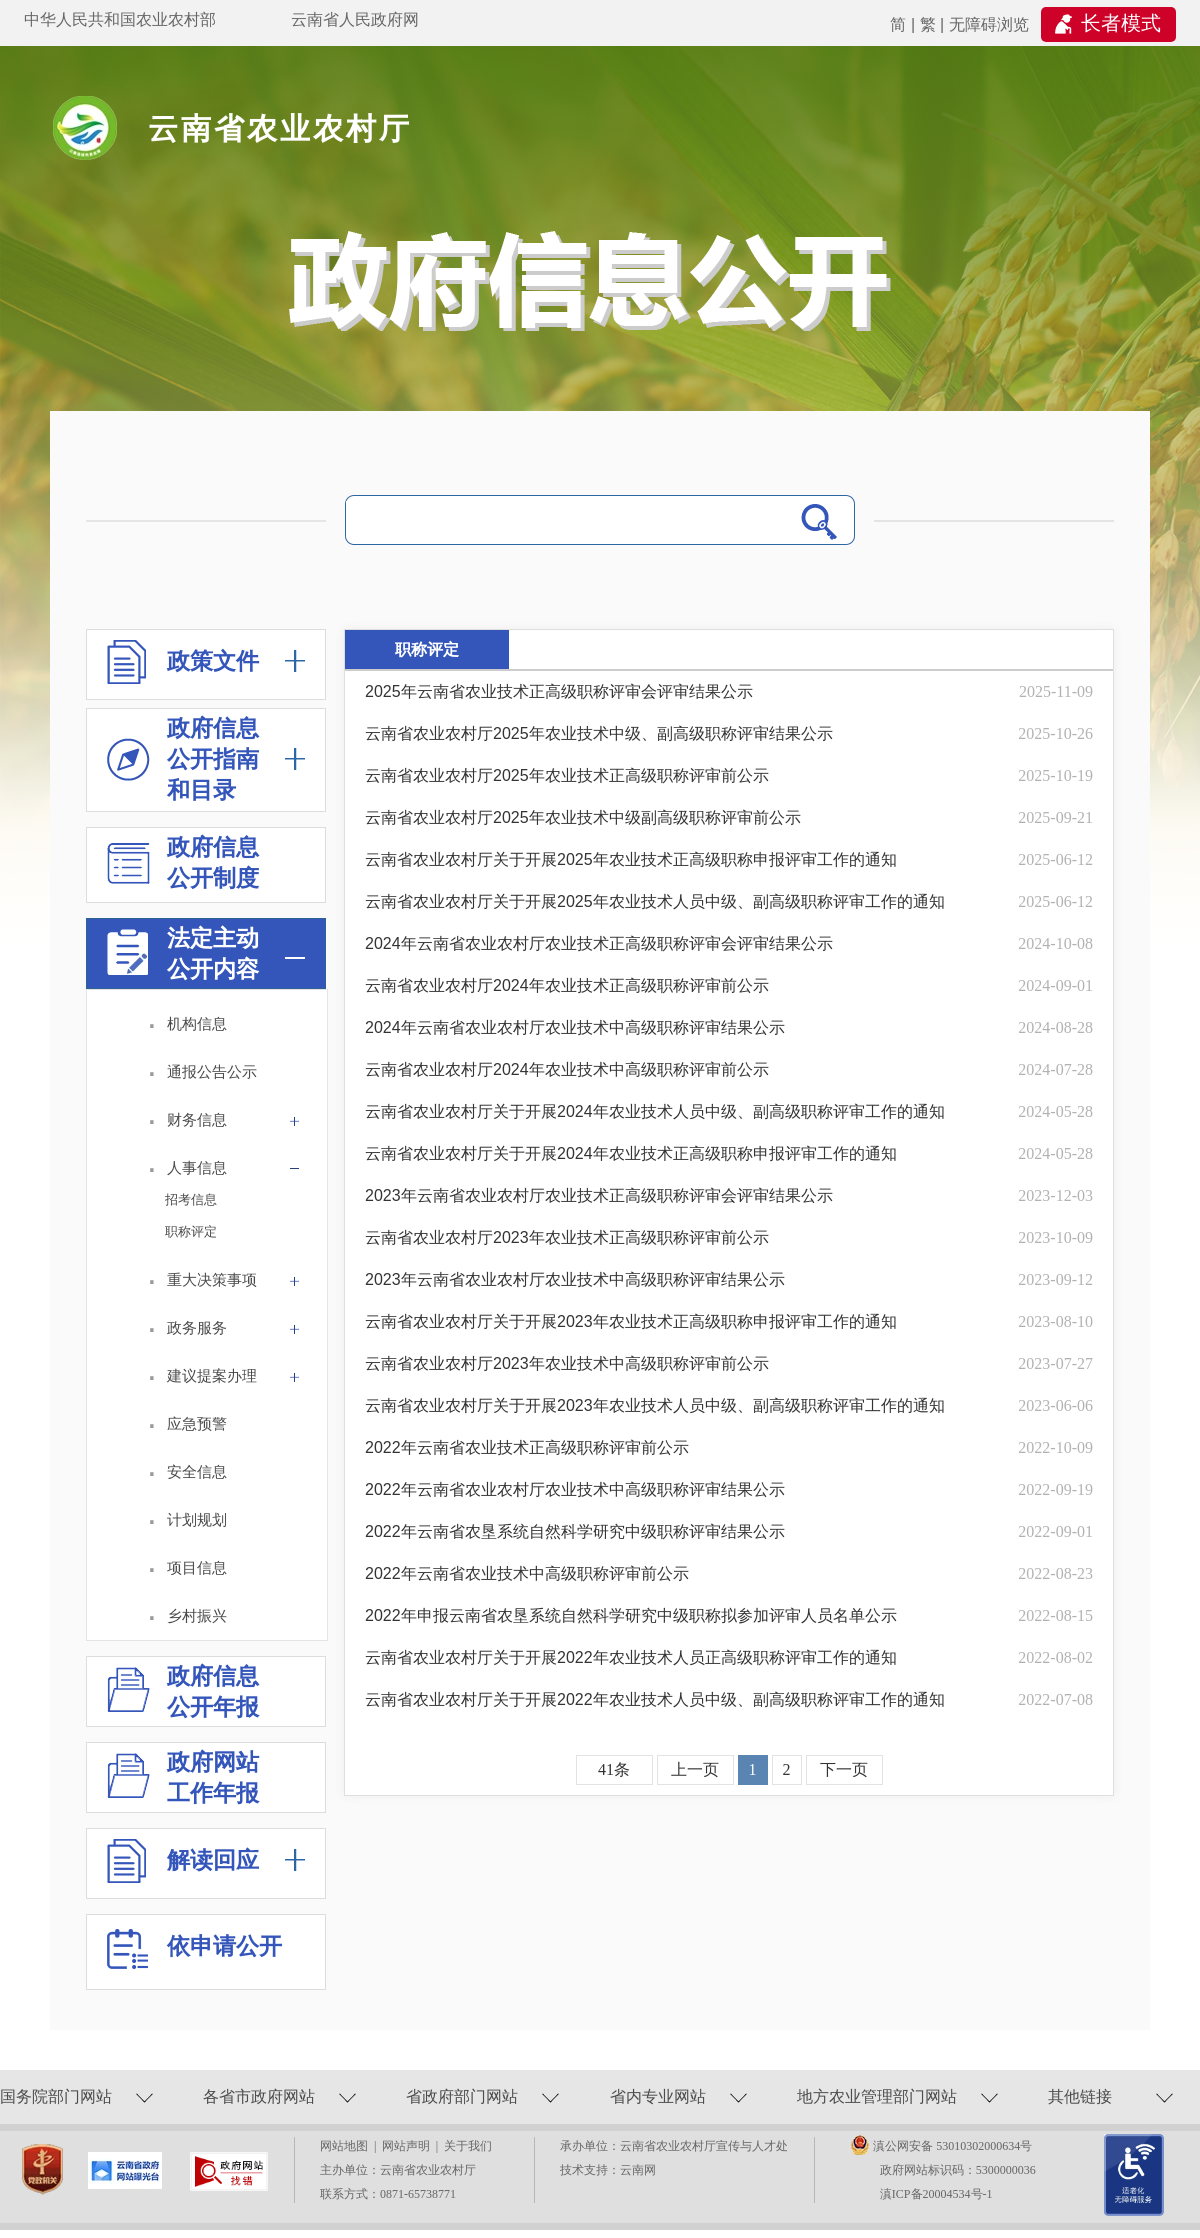 This screenshot has width=1200, height=2238. What do you see at coordinates (631, 1153) in the screenshot?
I see `云南省农业农村厅关于开展2024年农业技术正高级职称申报评审工作的通知` at bounding box center [631, 1153].